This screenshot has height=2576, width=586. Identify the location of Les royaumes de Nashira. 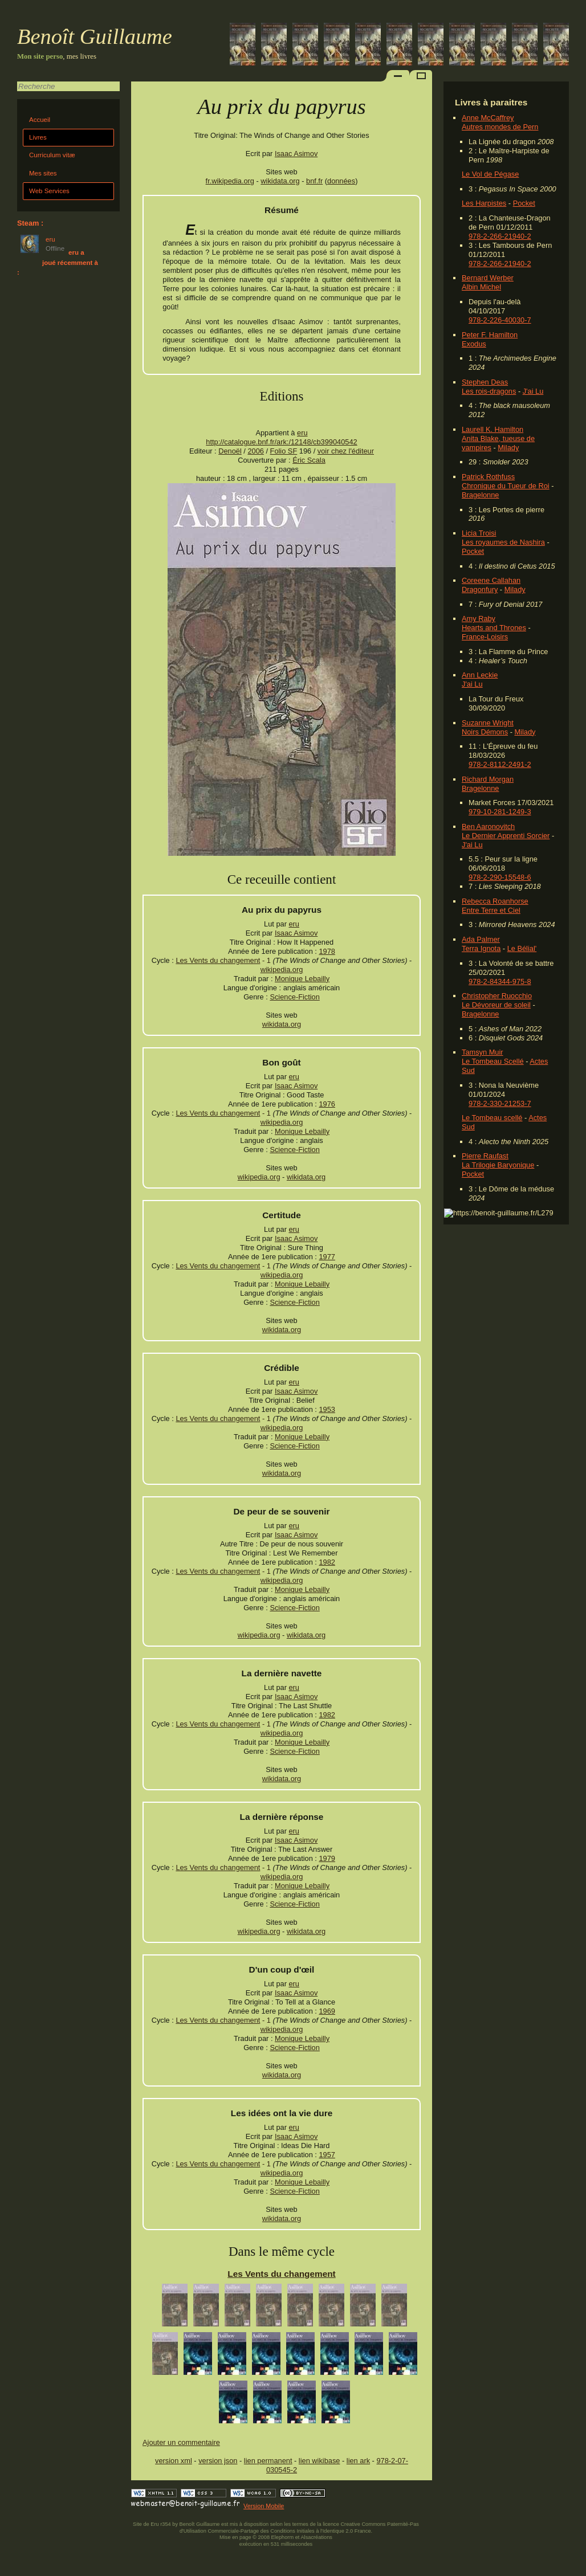
(503, 542).